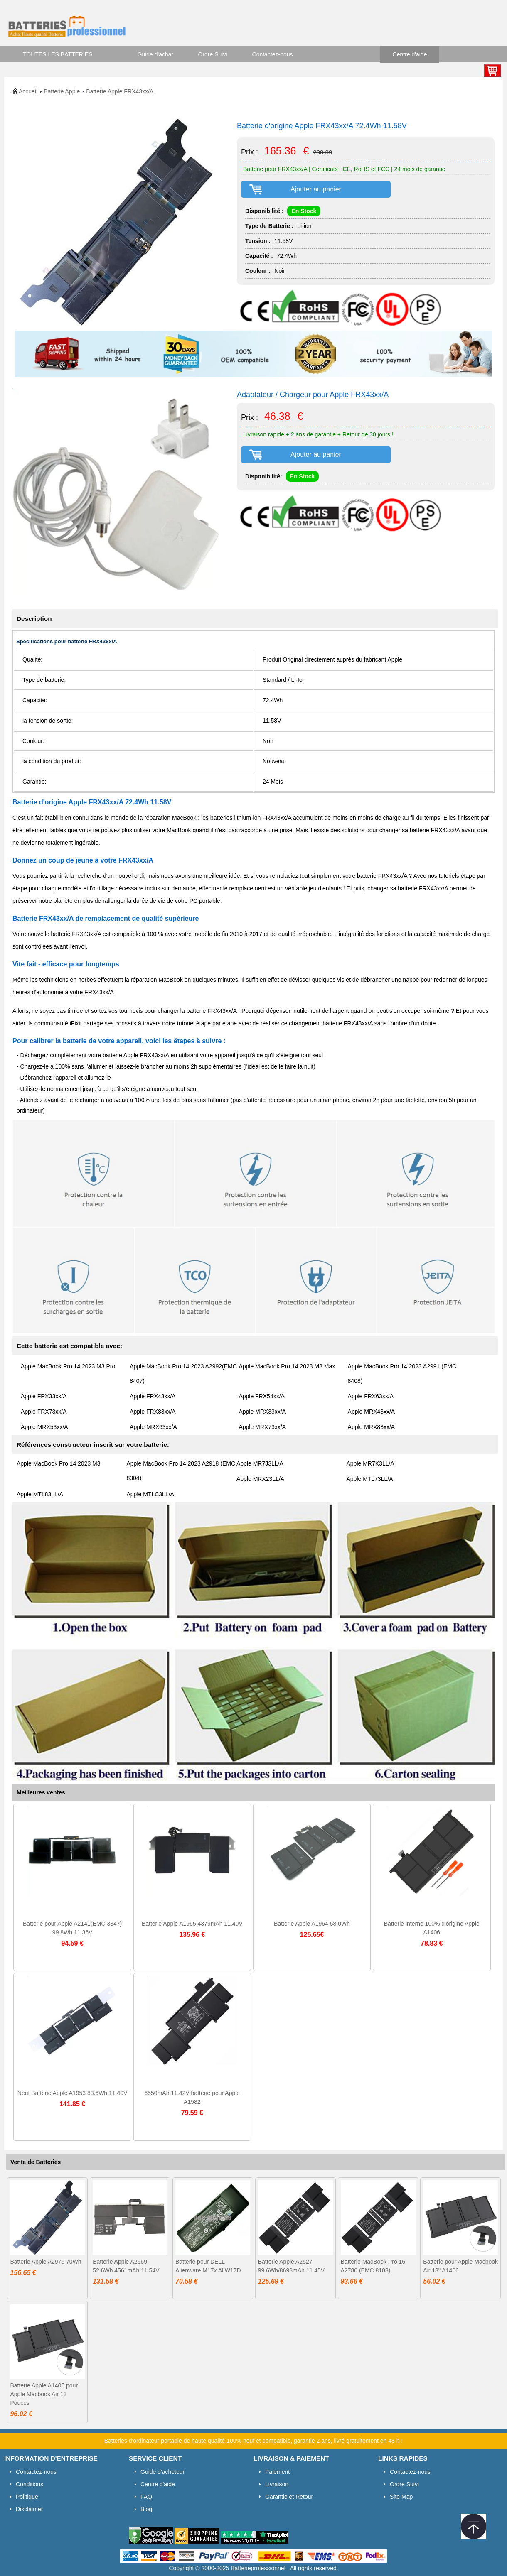 The image size is (507, 2576). I want to click on Paiement, so click(277, 2471).